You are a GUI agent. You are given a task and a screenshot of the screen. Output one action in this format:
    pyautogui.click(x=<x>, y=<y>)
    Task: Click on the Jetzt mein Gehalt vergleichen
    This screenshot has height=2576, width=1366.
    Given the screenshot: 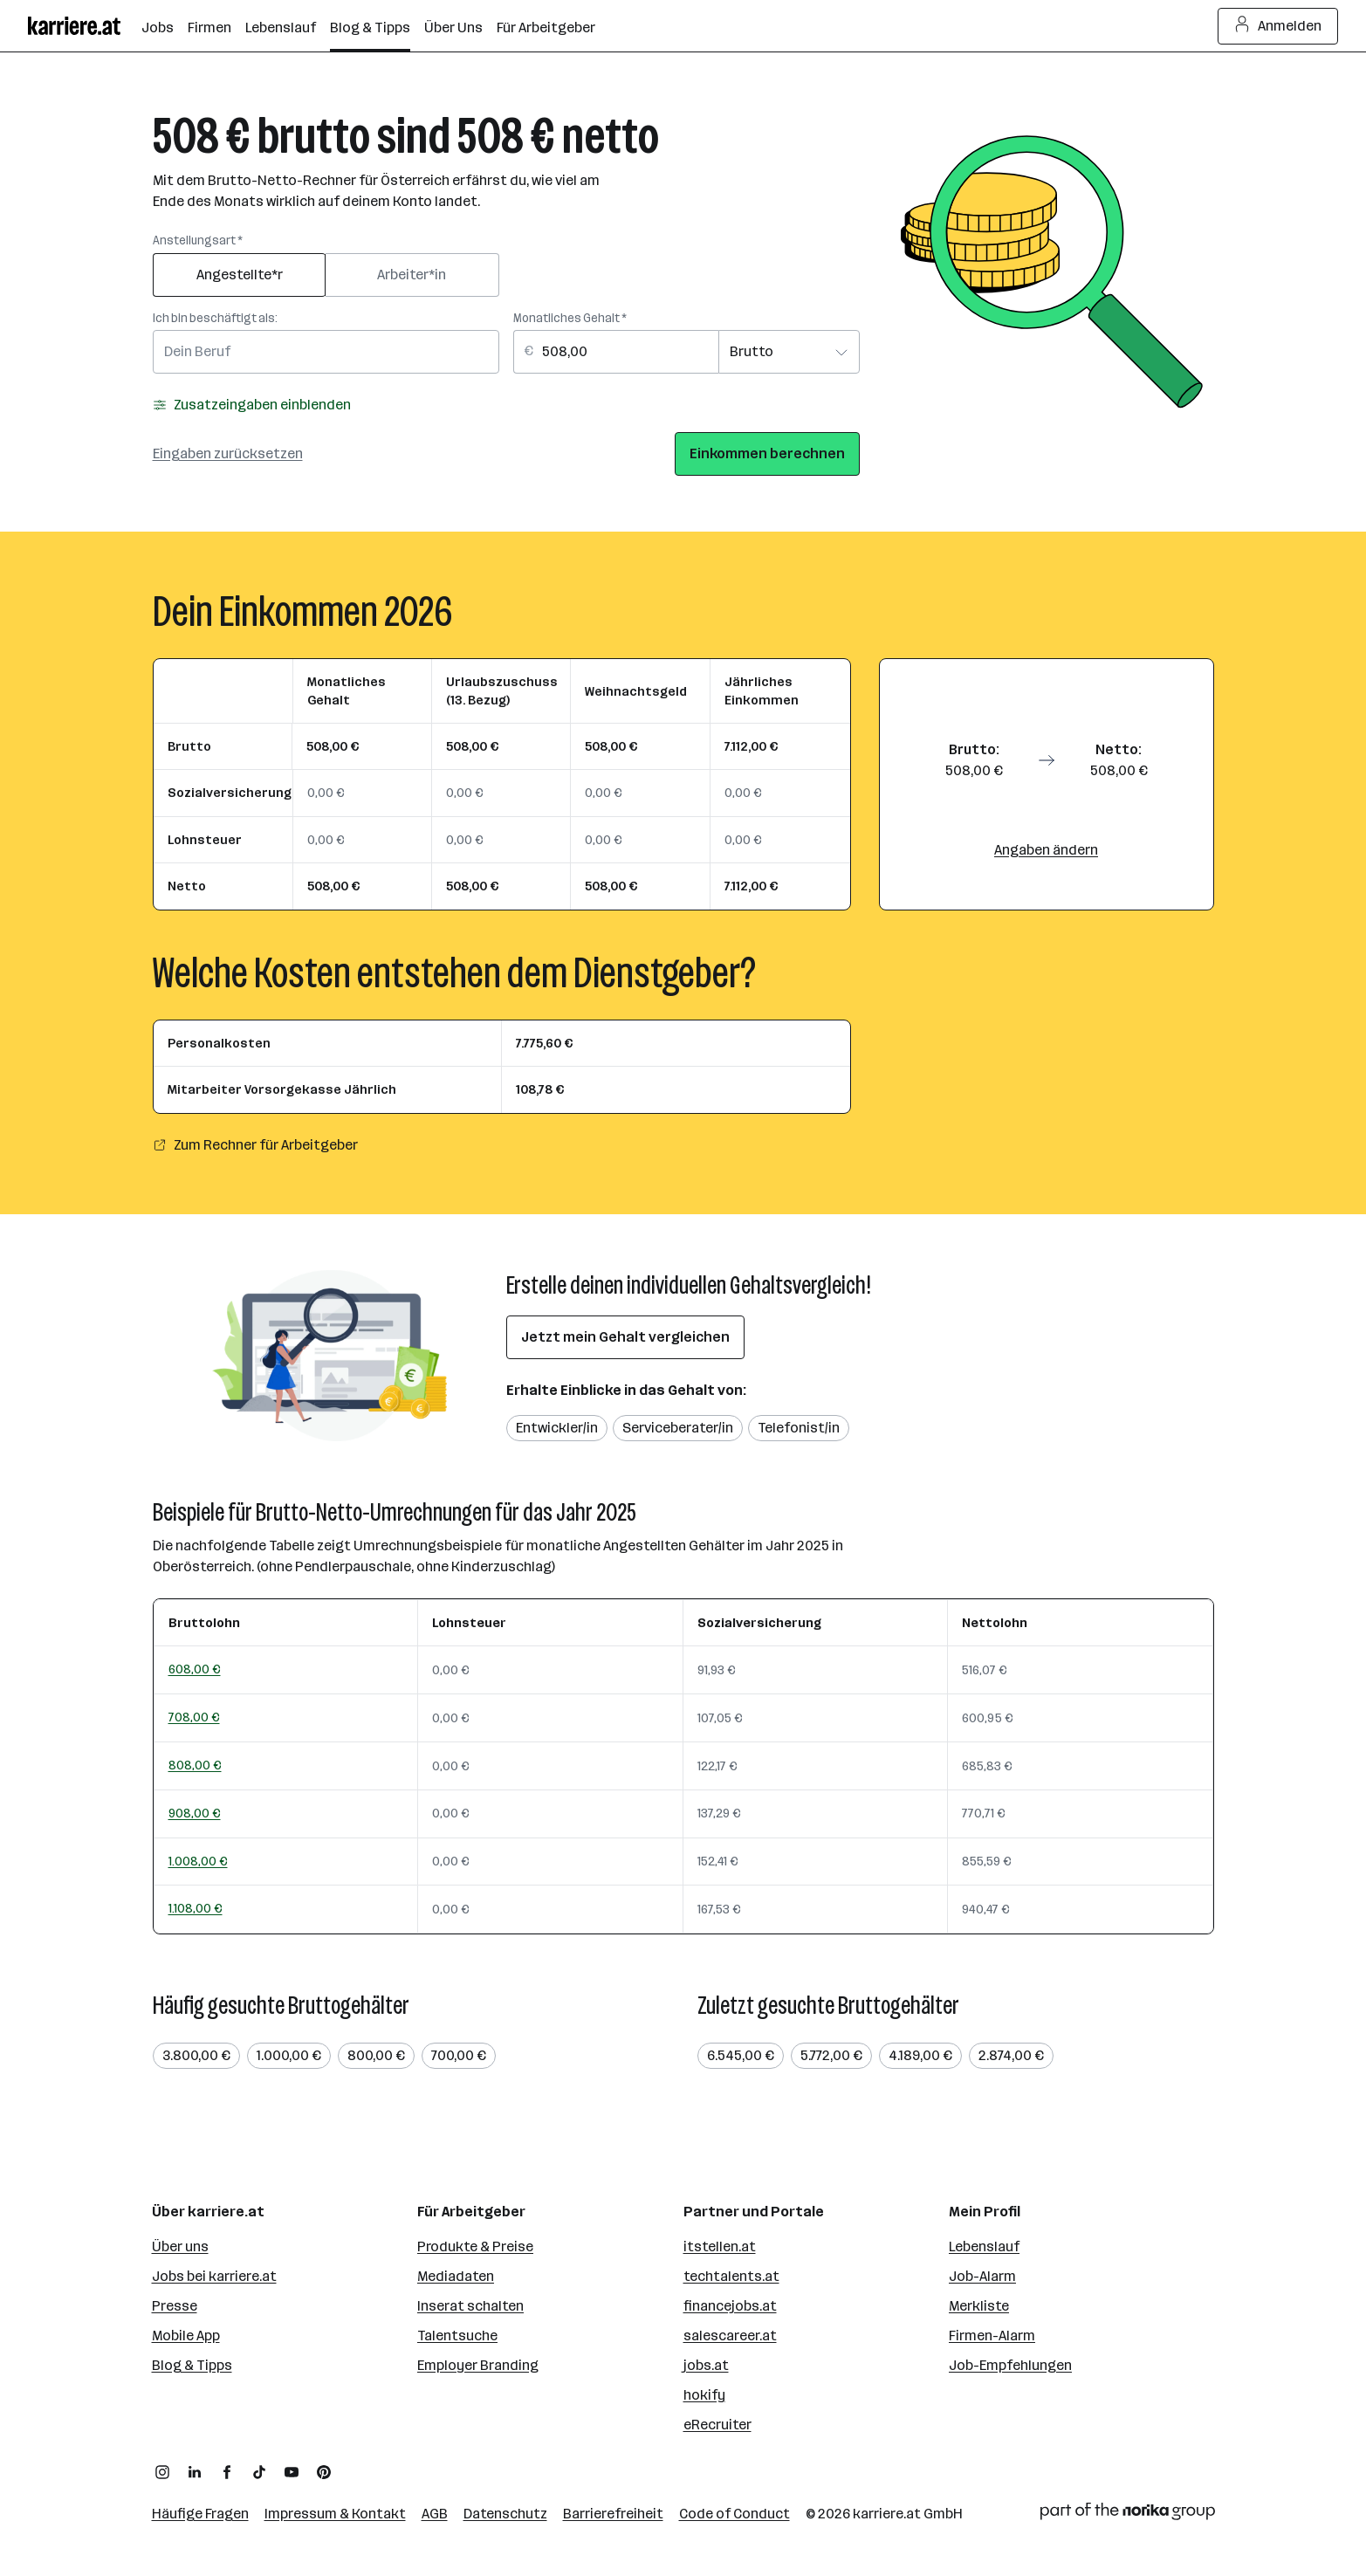 What is the action you would take?
    pyautogui.click(x=625, y=1337)
    